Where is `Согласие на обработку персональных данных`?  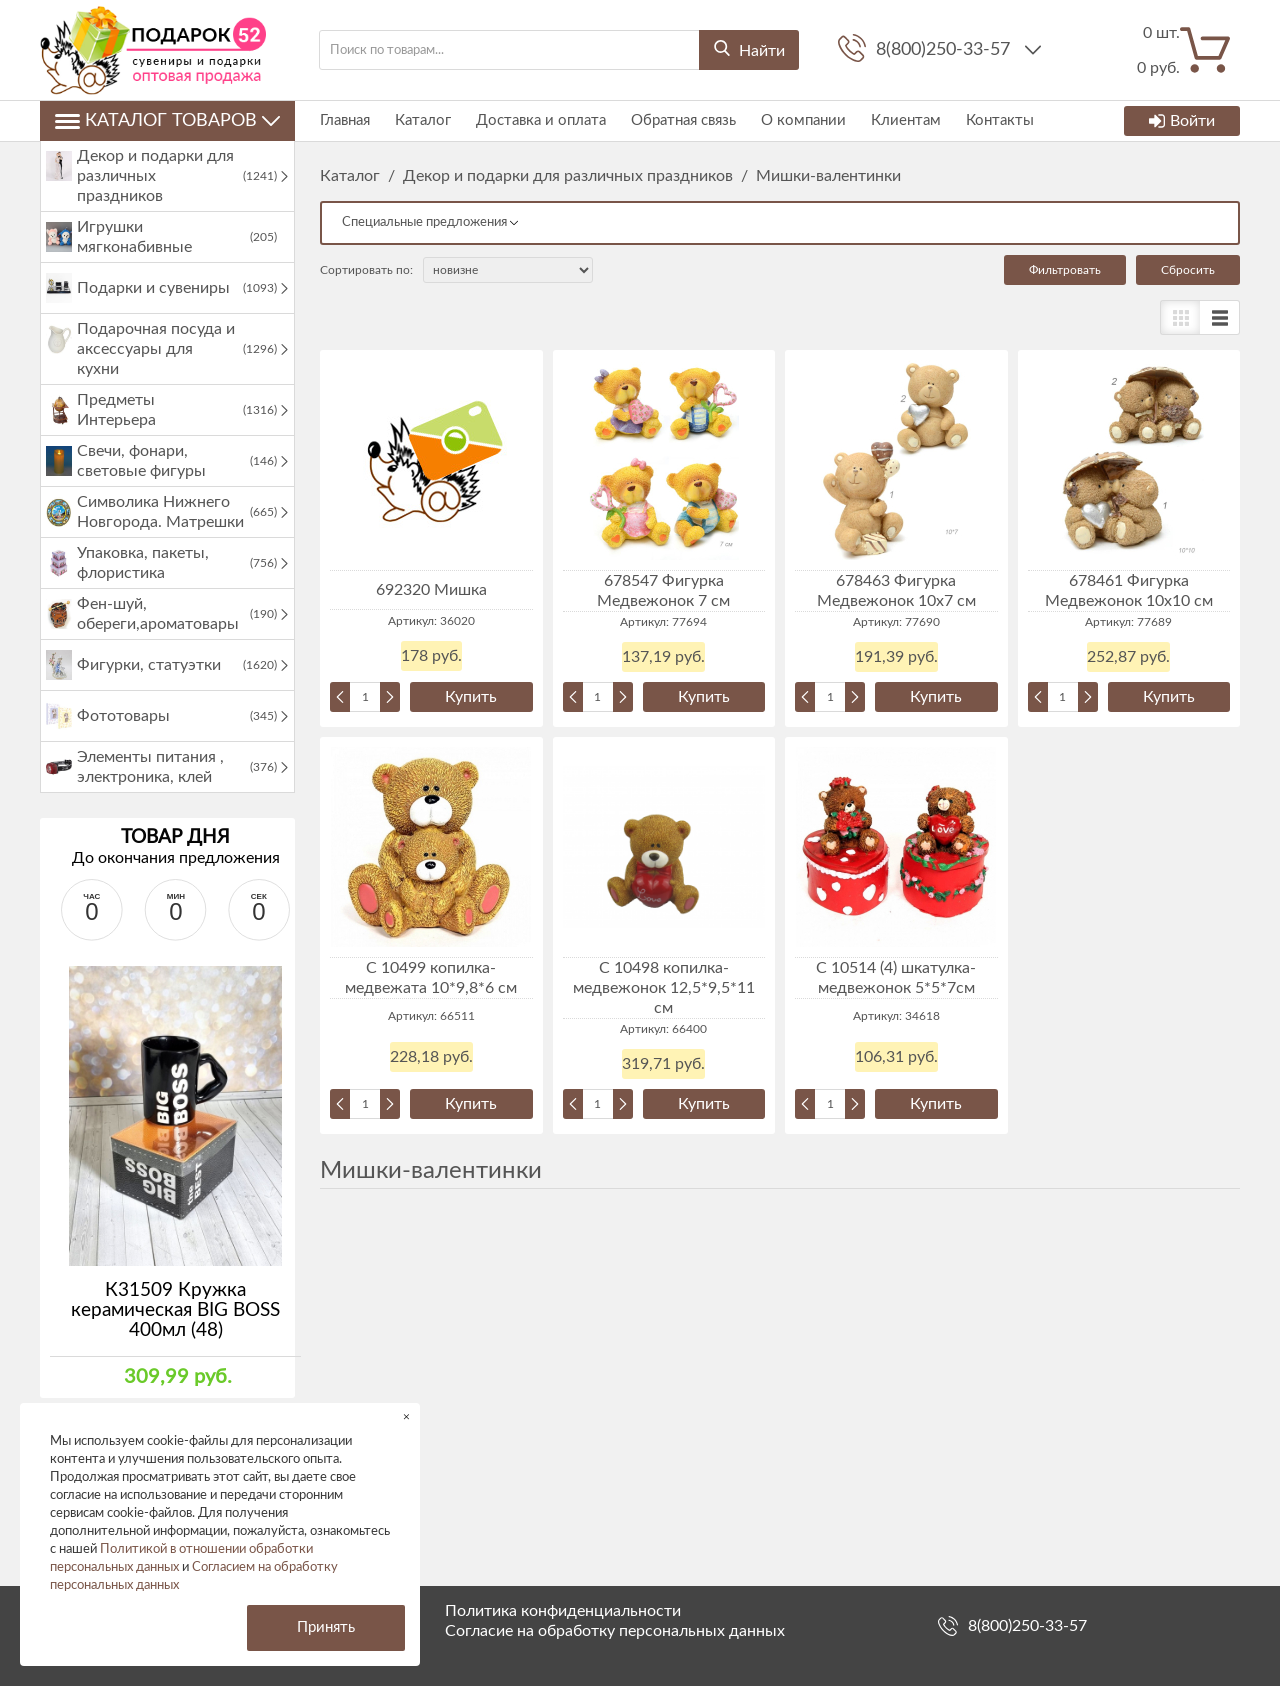 Согласие на обработку персональных данных is located at coordinates (615, 1631).